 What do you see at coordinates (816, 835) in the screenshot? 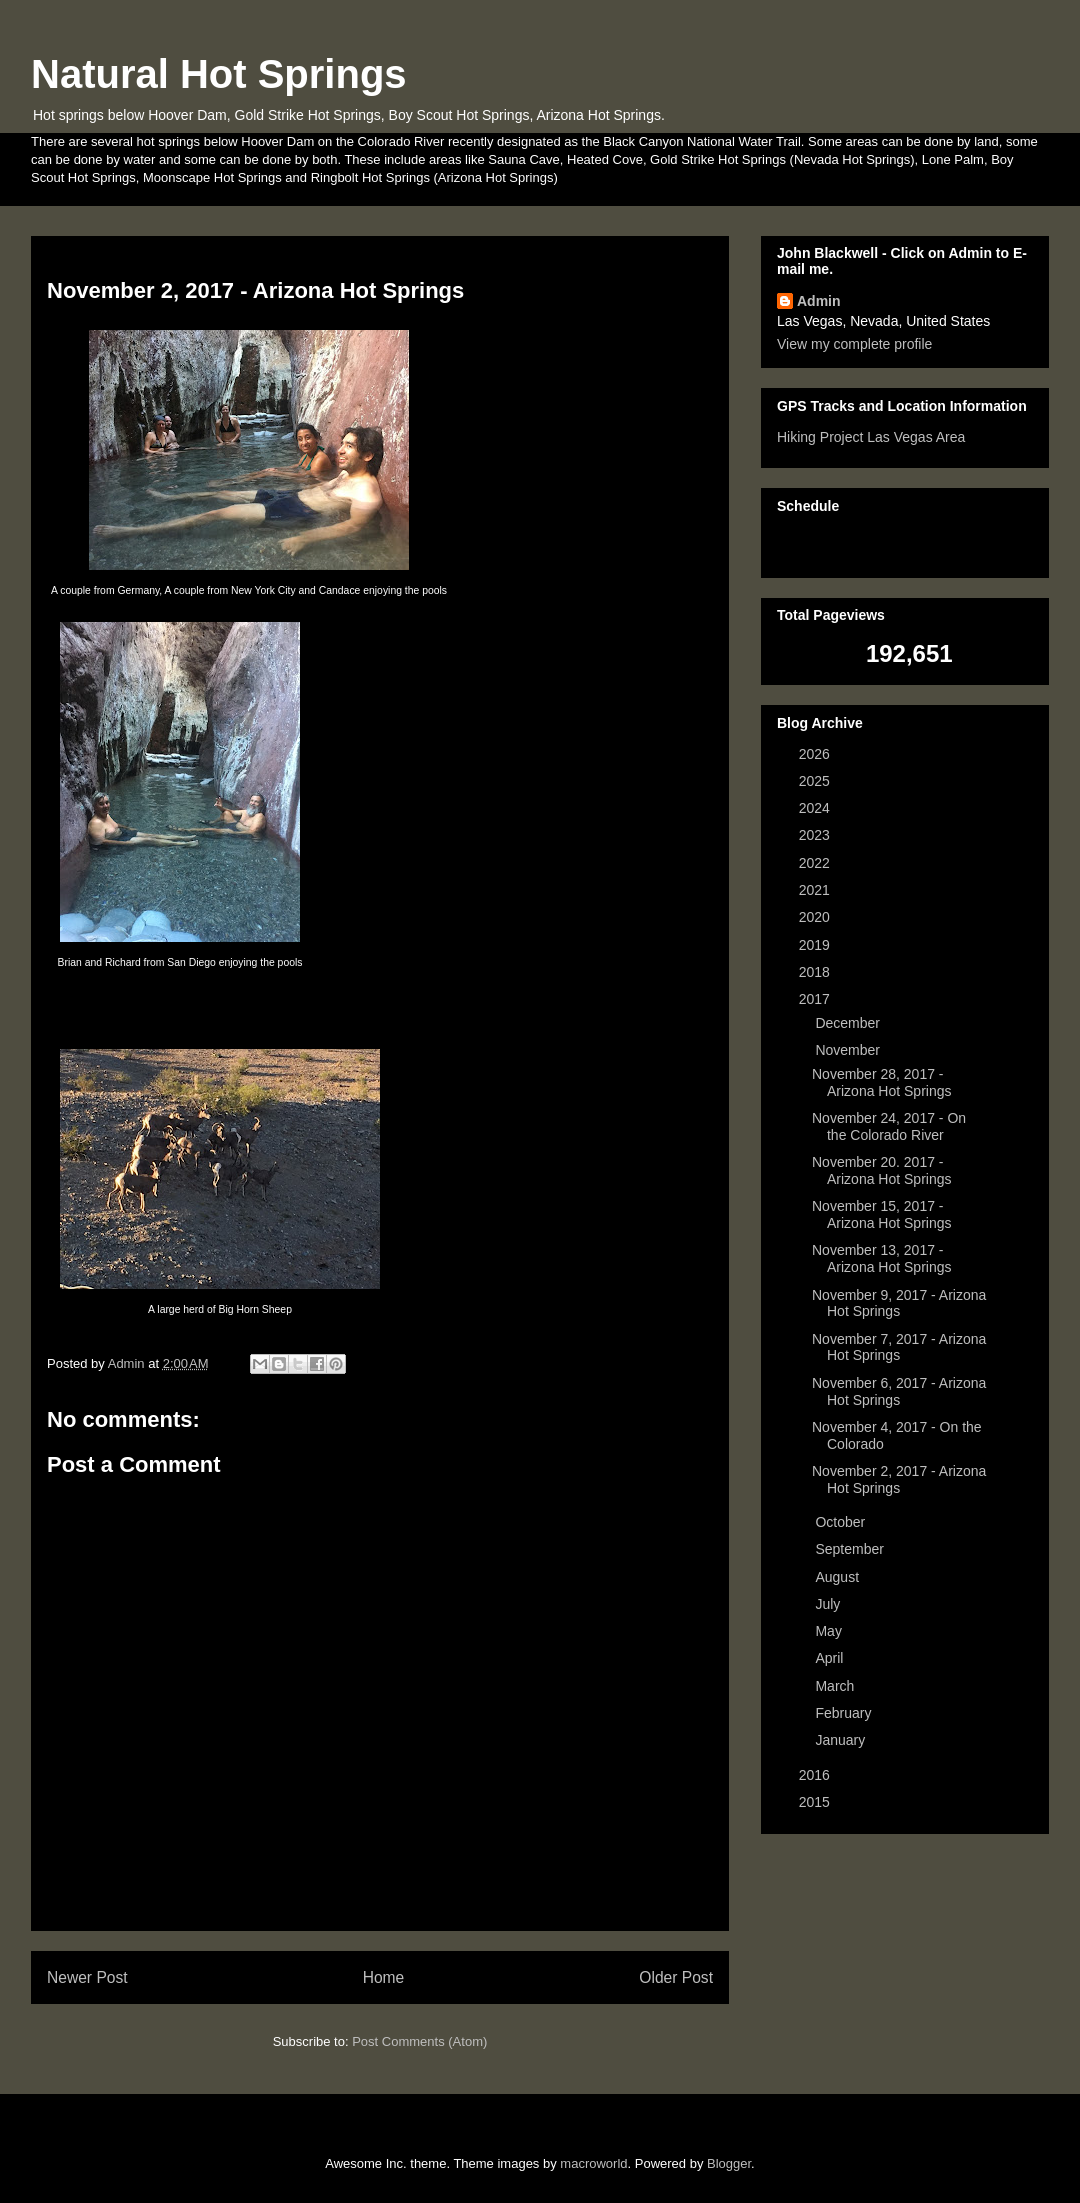
I see `2023` at bounding box center [816, 835].